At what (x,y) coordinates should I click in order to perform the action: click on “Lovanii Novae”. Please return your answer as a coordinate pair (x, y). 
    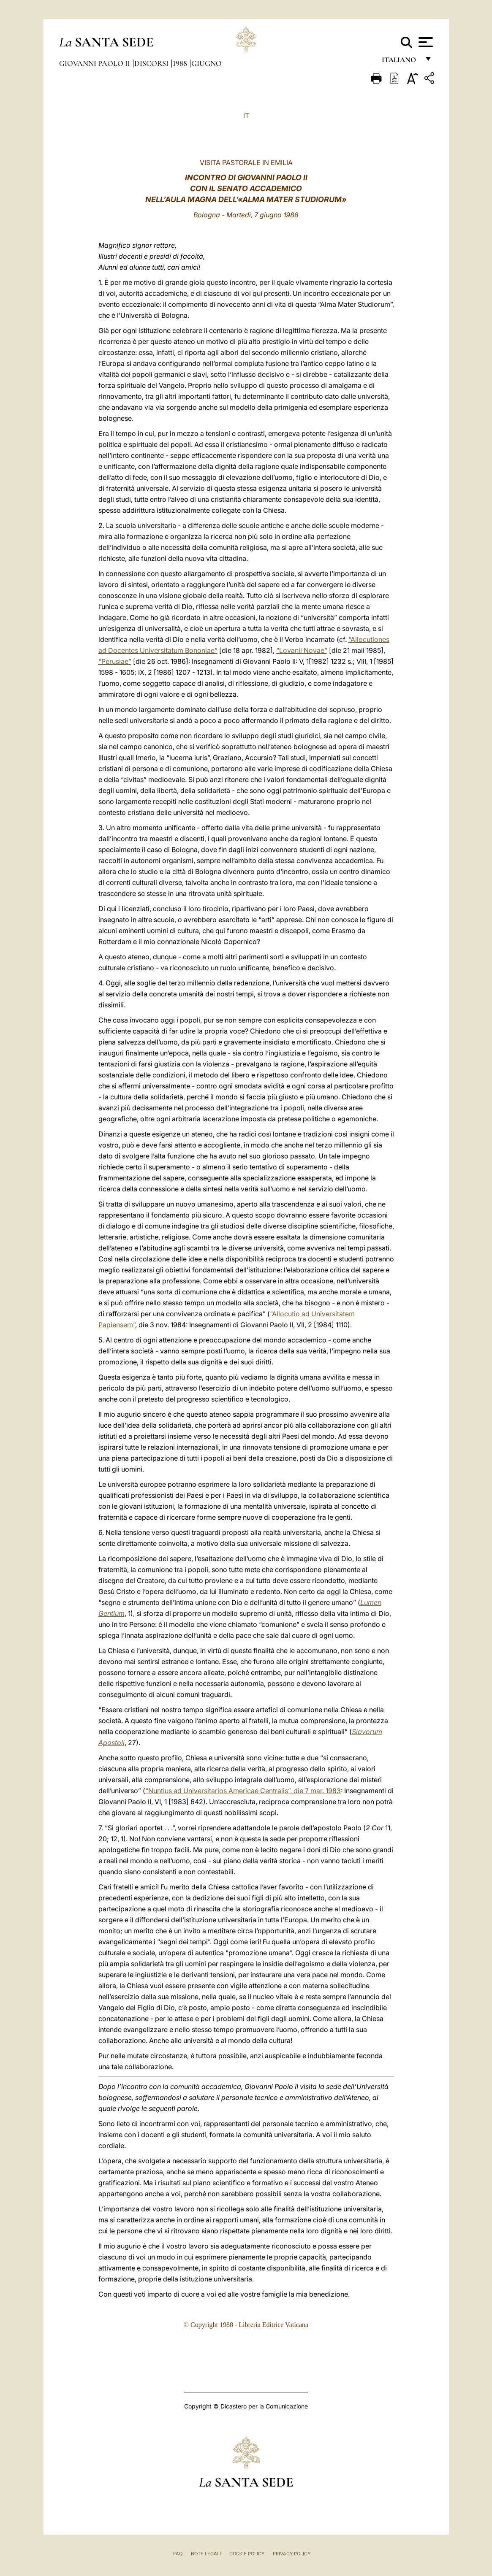
    Looking at the image, I should click on (301, 650).